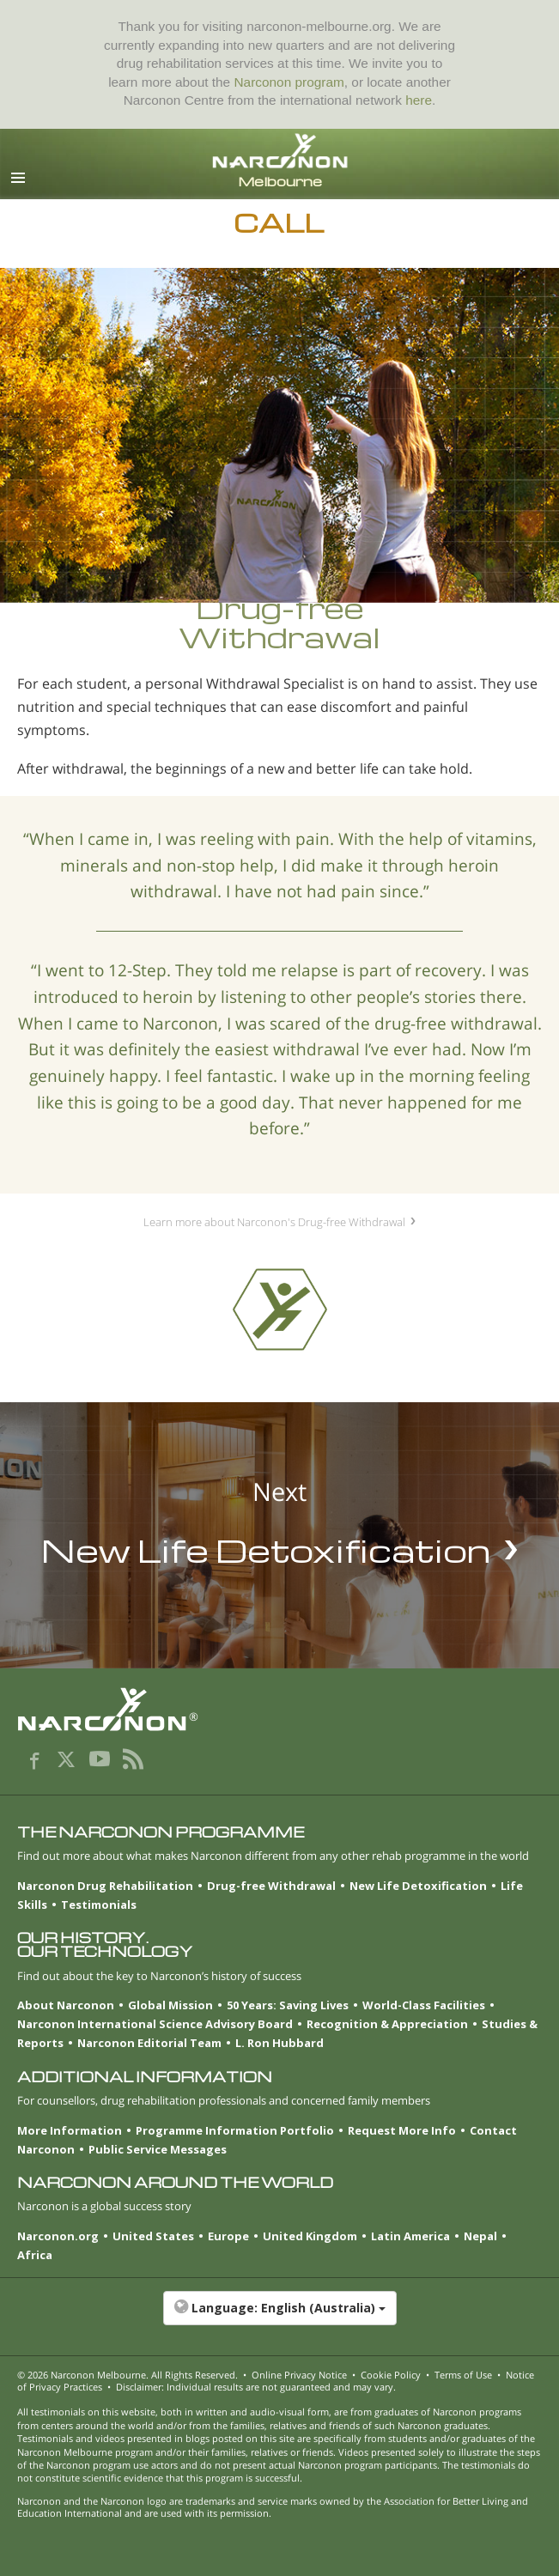 Image resolution: width=559 pixels, height=2576 pixels. I want to click on L. Ron Hubbard, so click(279, 2042).